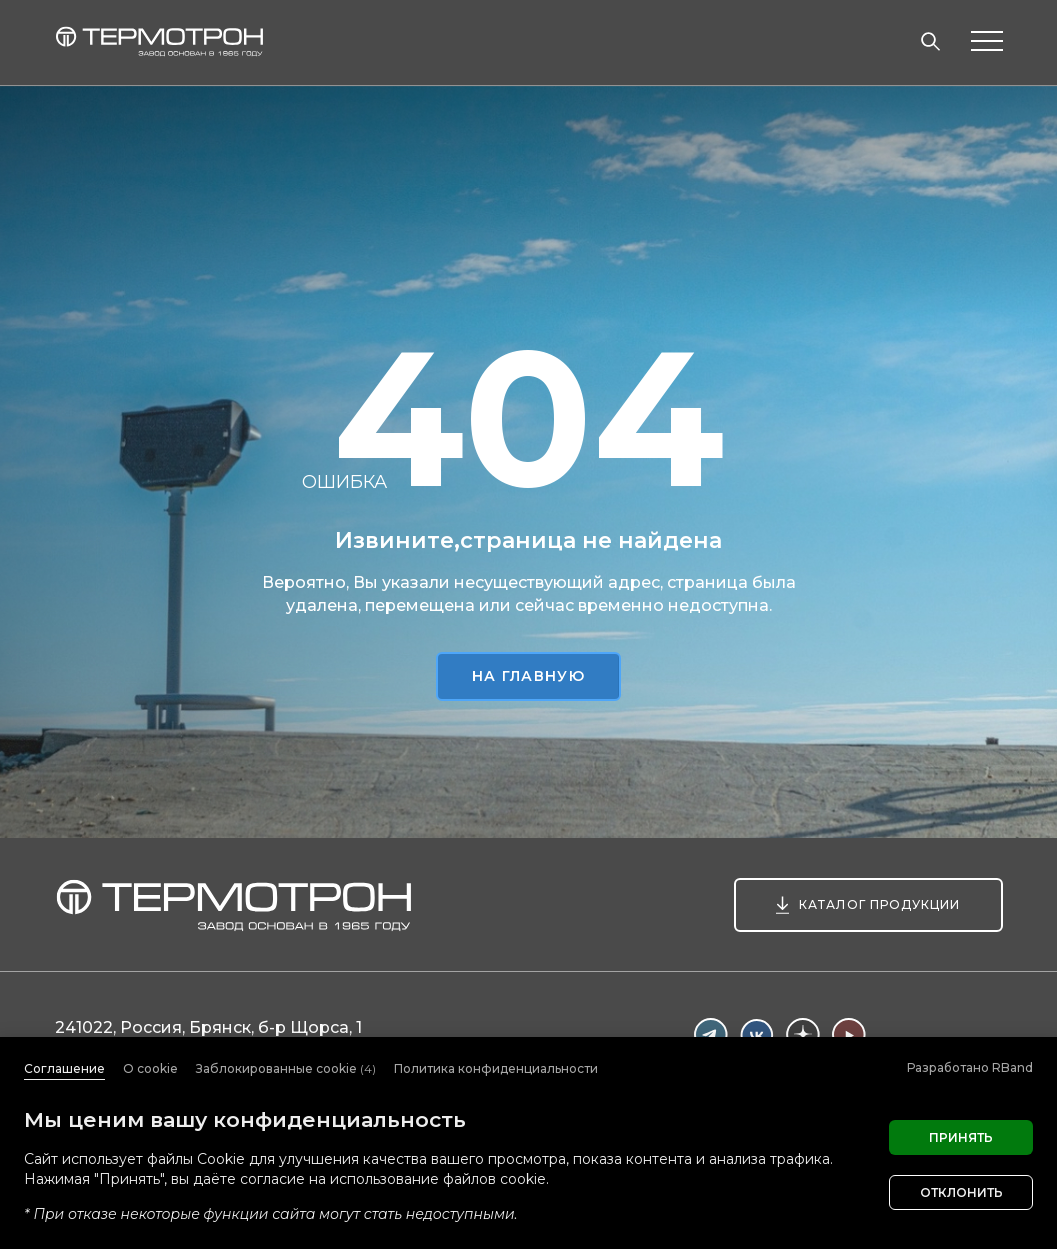 The image size is (1057, 1249). What do you see at coordinates (961, 1137) in the screenshot?
I see `Принять` at bounding box center [961, 1137].